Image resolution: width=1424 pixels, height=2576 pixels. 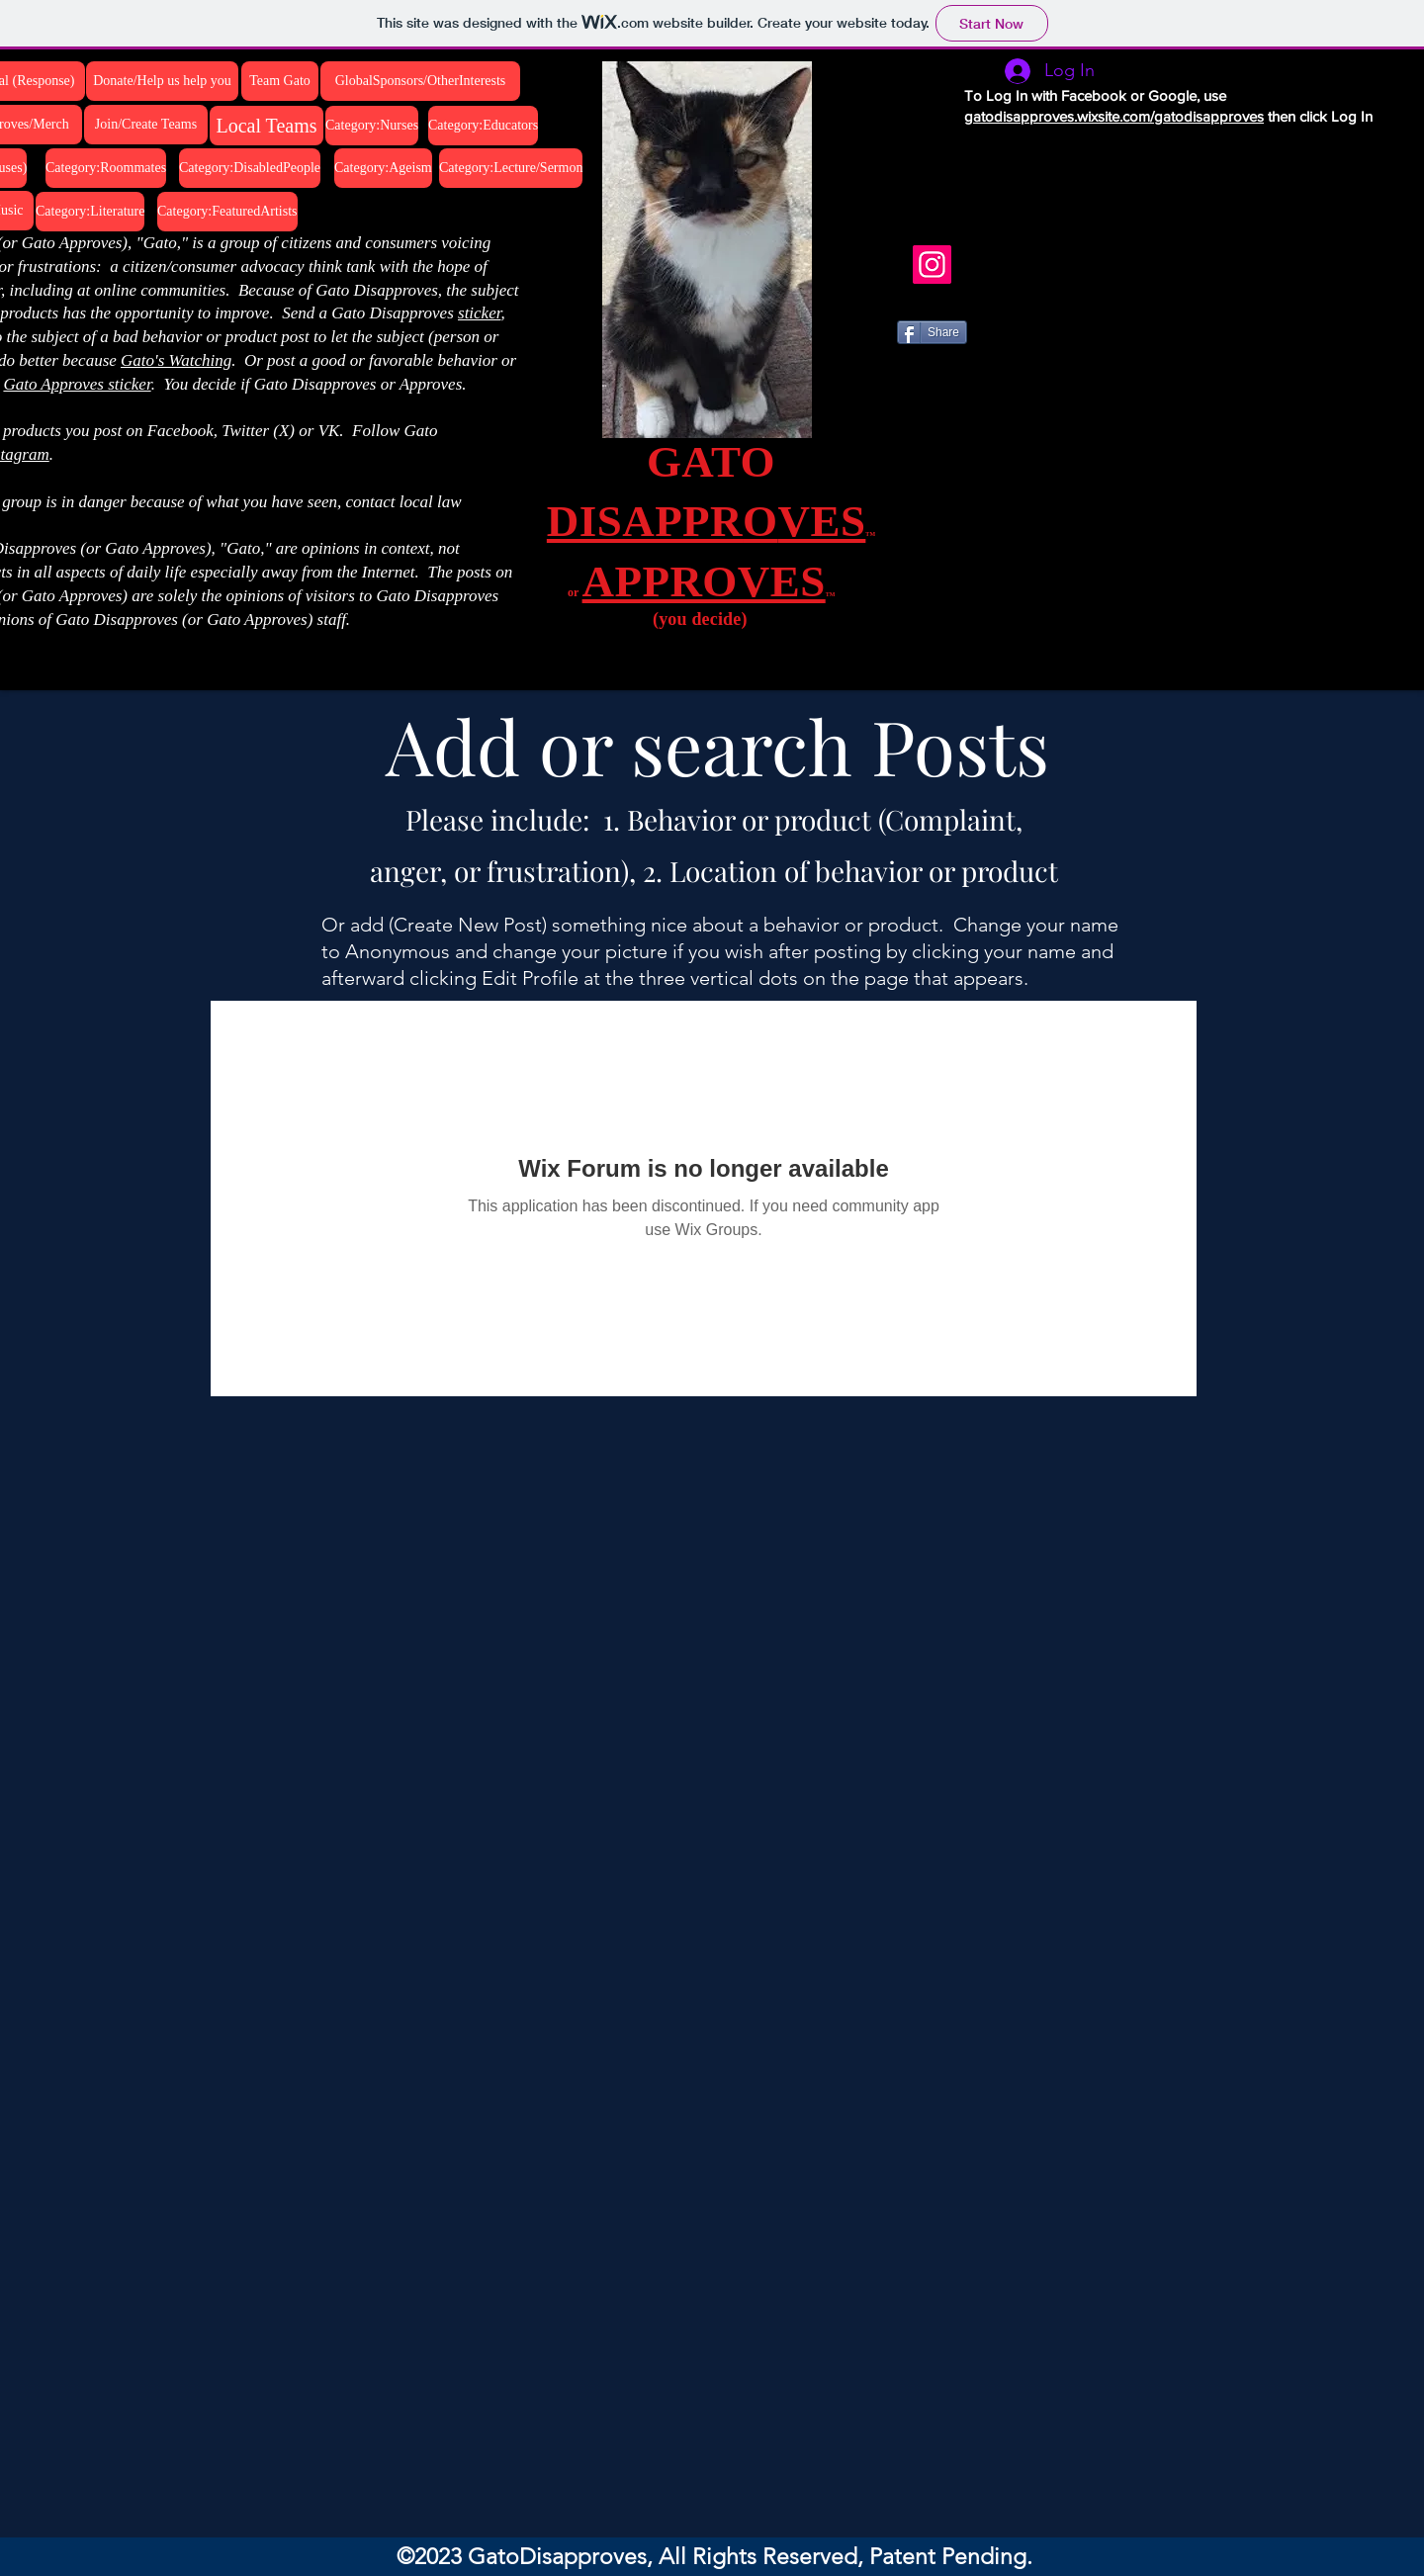 I want to click on [Join/Create Teams], so click(x=146, y=124).